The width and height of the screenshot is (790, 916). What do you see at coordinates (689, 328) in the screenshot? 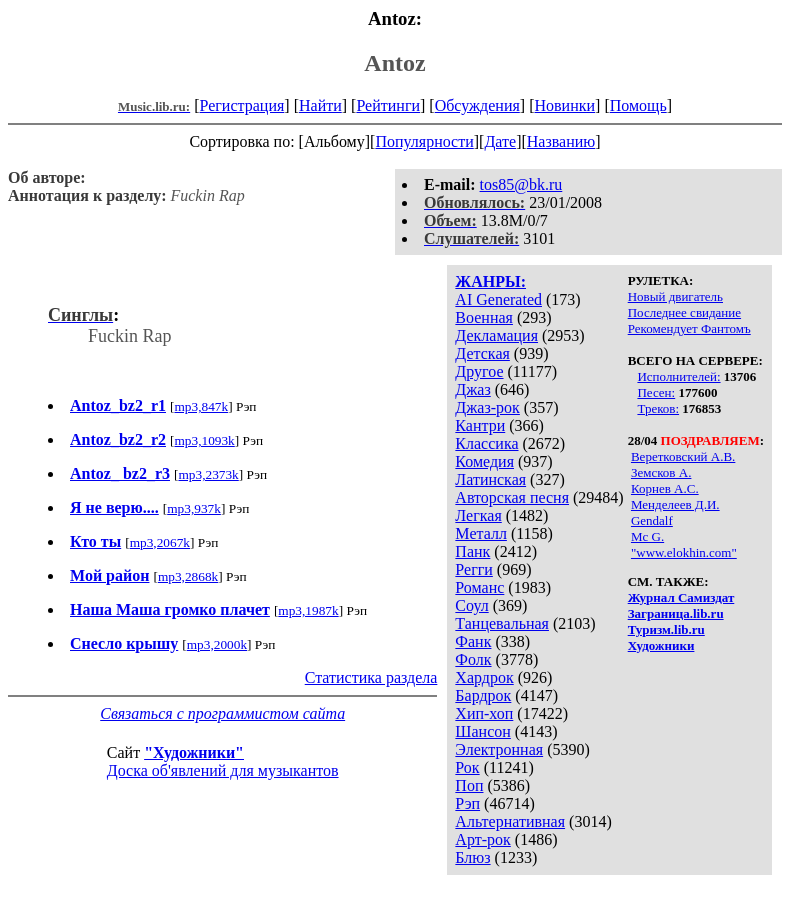
I see `Рекомендует Фантомъ` at bounding box center [689, 328].